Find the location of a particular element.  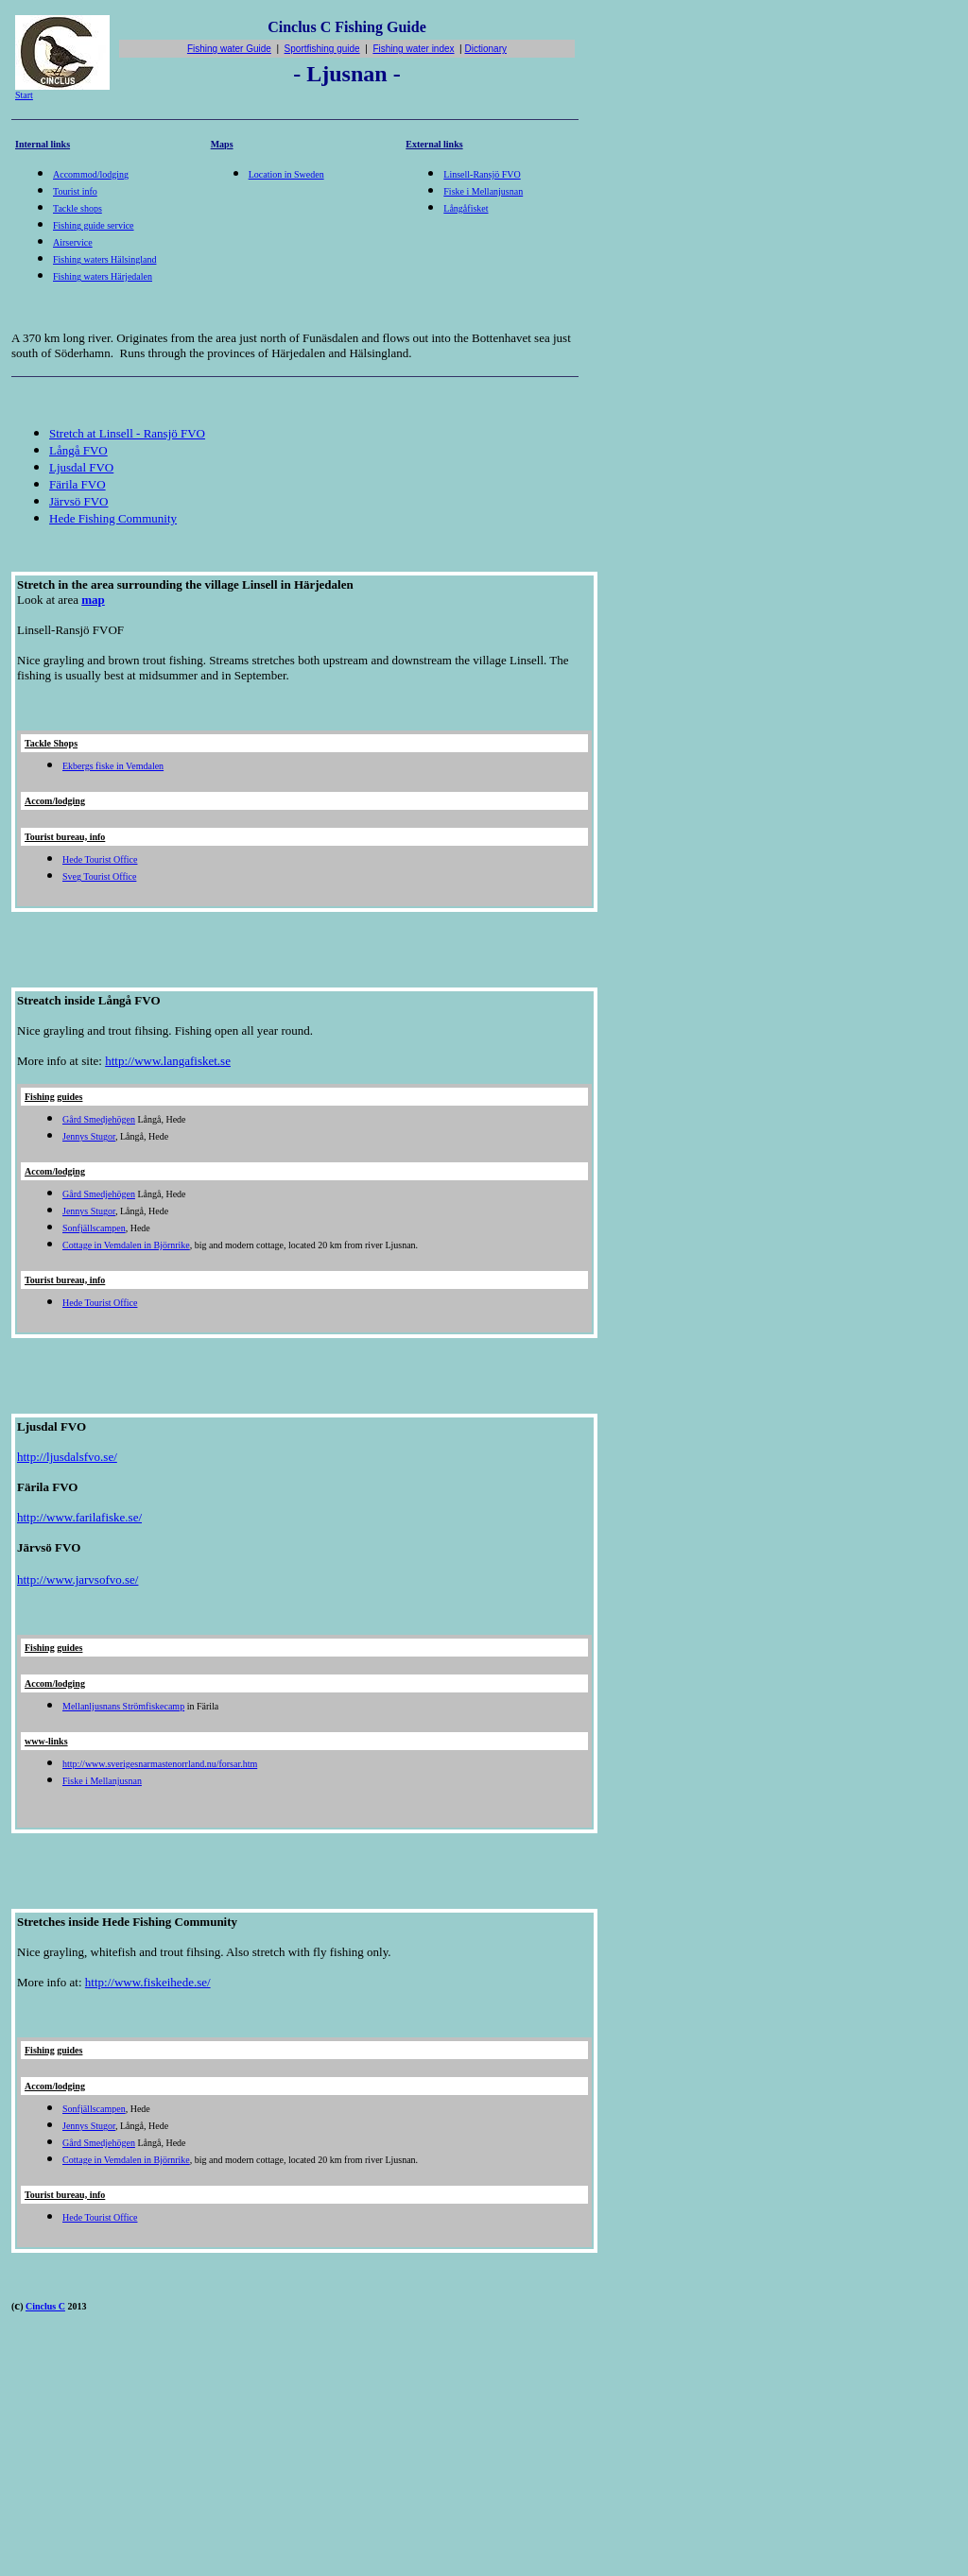

http://ljusdalsfvo.se/ is located at coordinates (67, 1457).